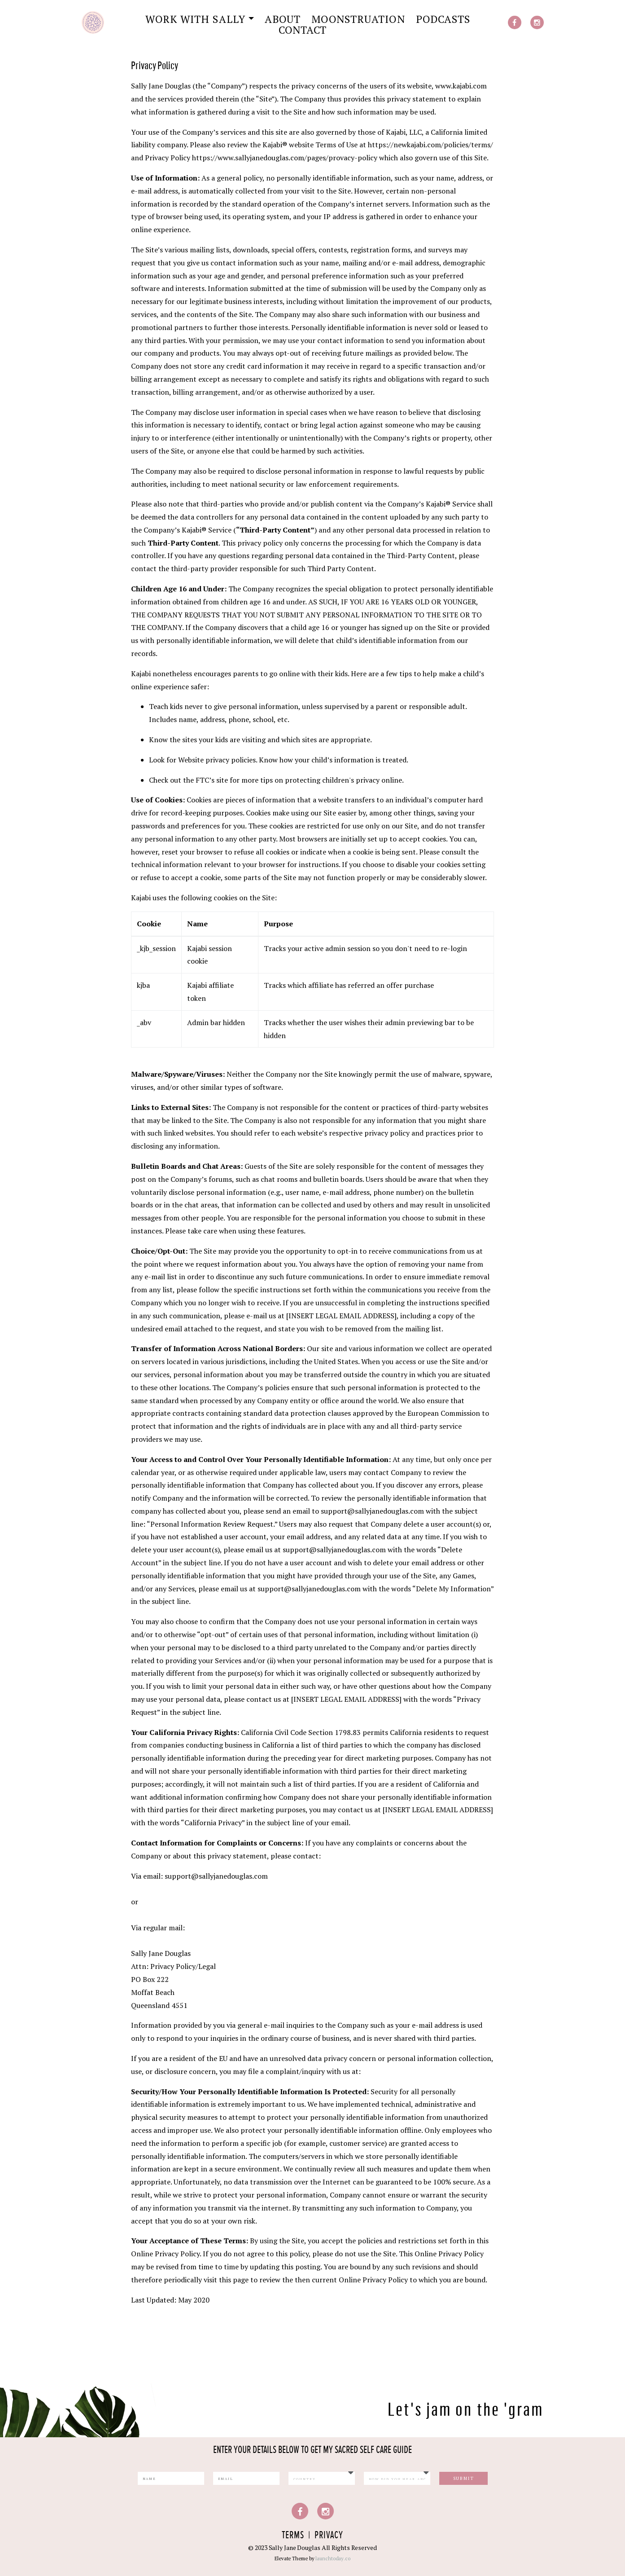  Describe the element at coordinates (303, 30) in the screenshot. I see `Contact` at that location.